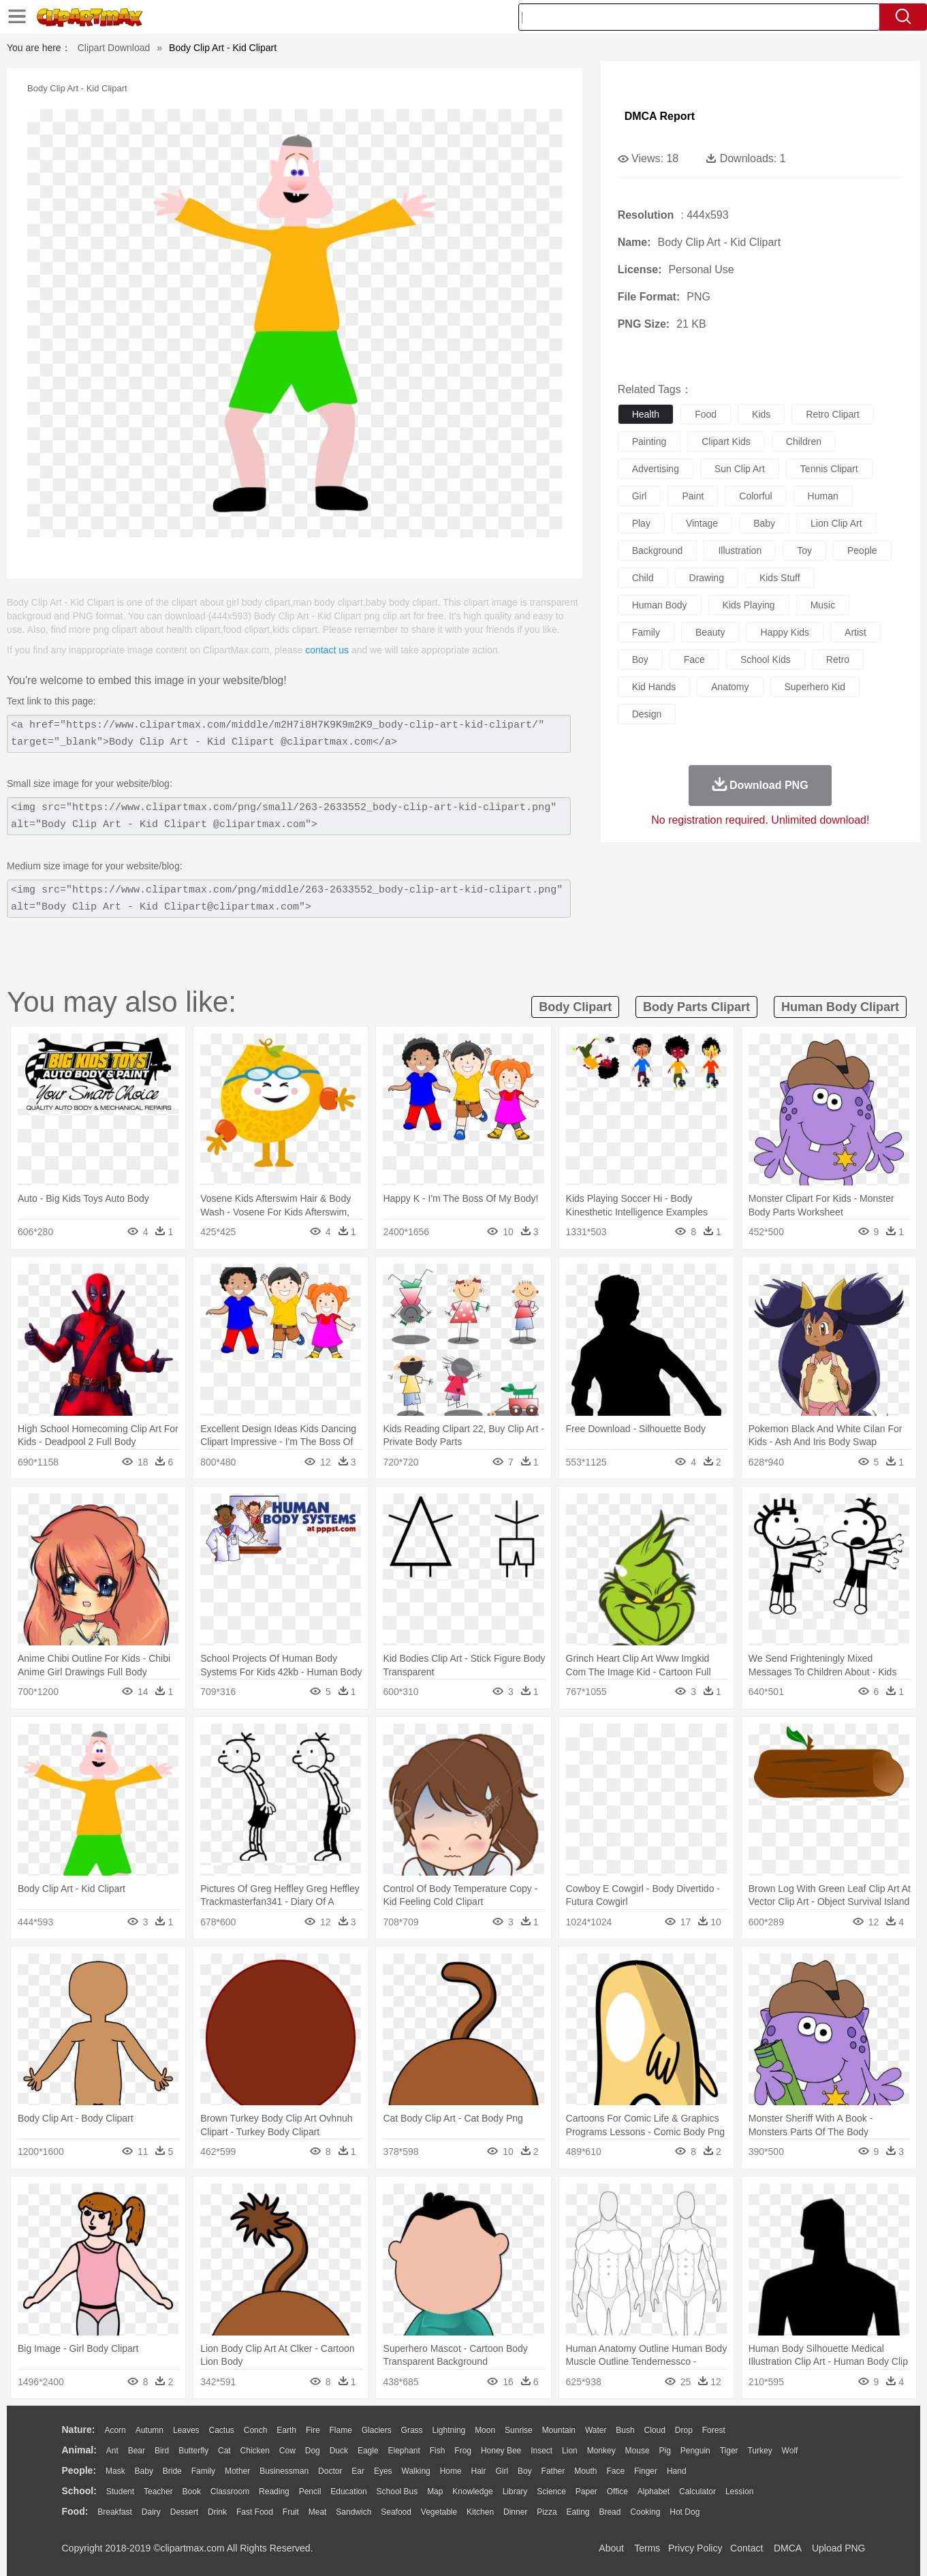 This screenshot has width=927, height=2576. I want to click on nature:, so click(78, 2429).